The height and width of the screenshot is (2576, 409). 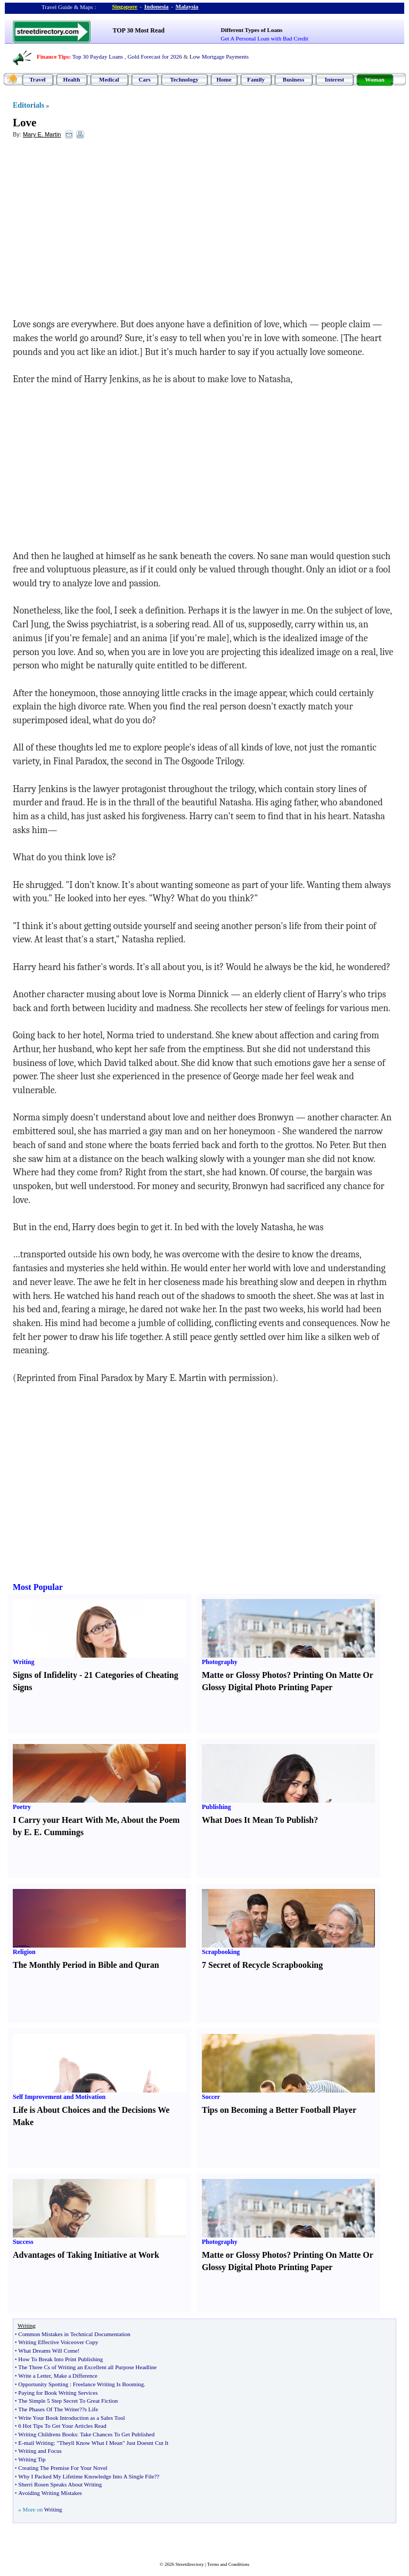 What do you see at coordinates (189, 2564) in the screenshot?
I see `Streetdirectory` at bounding box center [189, 2564].